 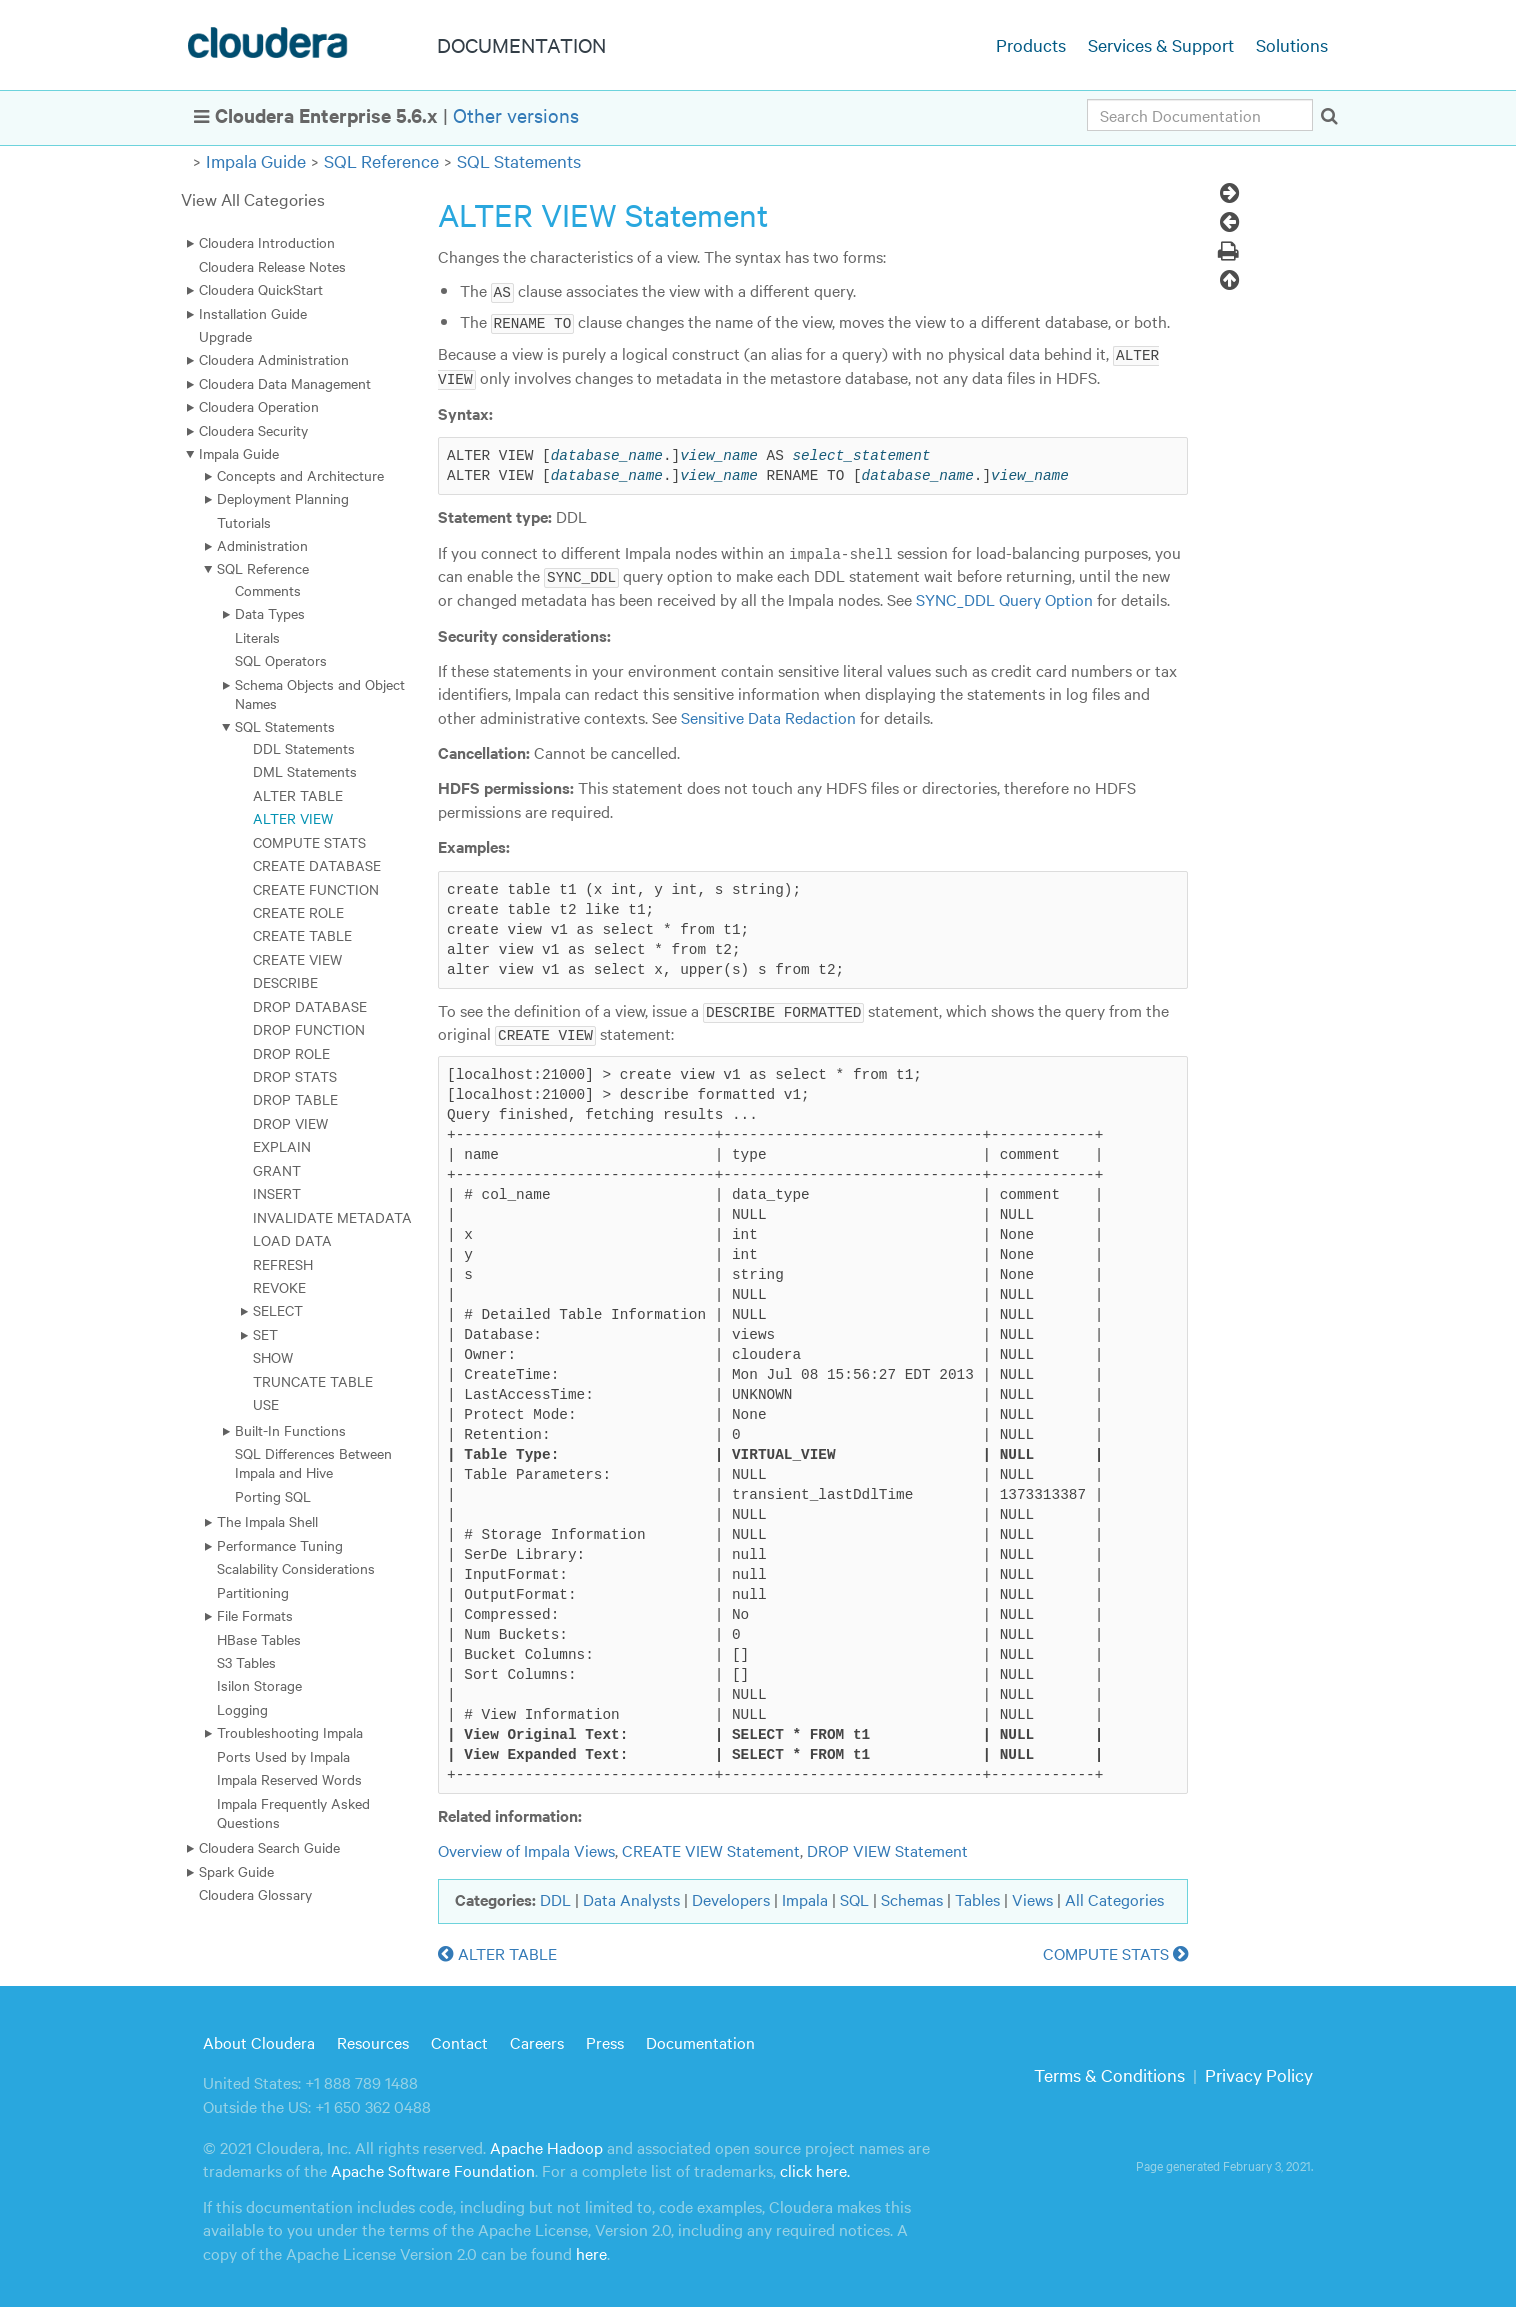 I want to click on Documentation, so click(x=700, y=2038).